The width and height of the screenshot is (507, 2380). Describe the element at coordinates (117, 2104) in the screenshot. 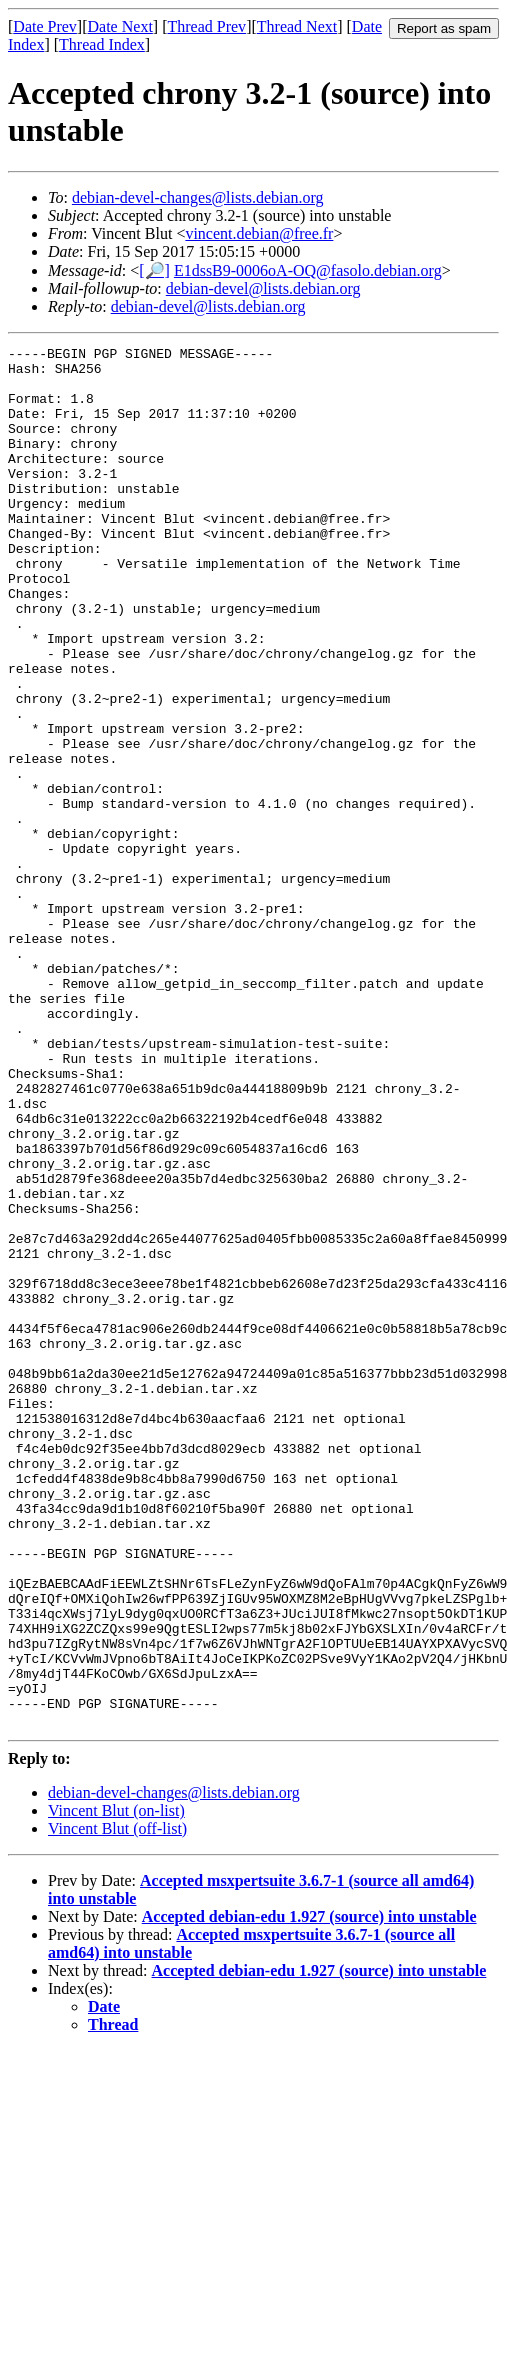

I see `Vincent Blut (off-list)` at that location.